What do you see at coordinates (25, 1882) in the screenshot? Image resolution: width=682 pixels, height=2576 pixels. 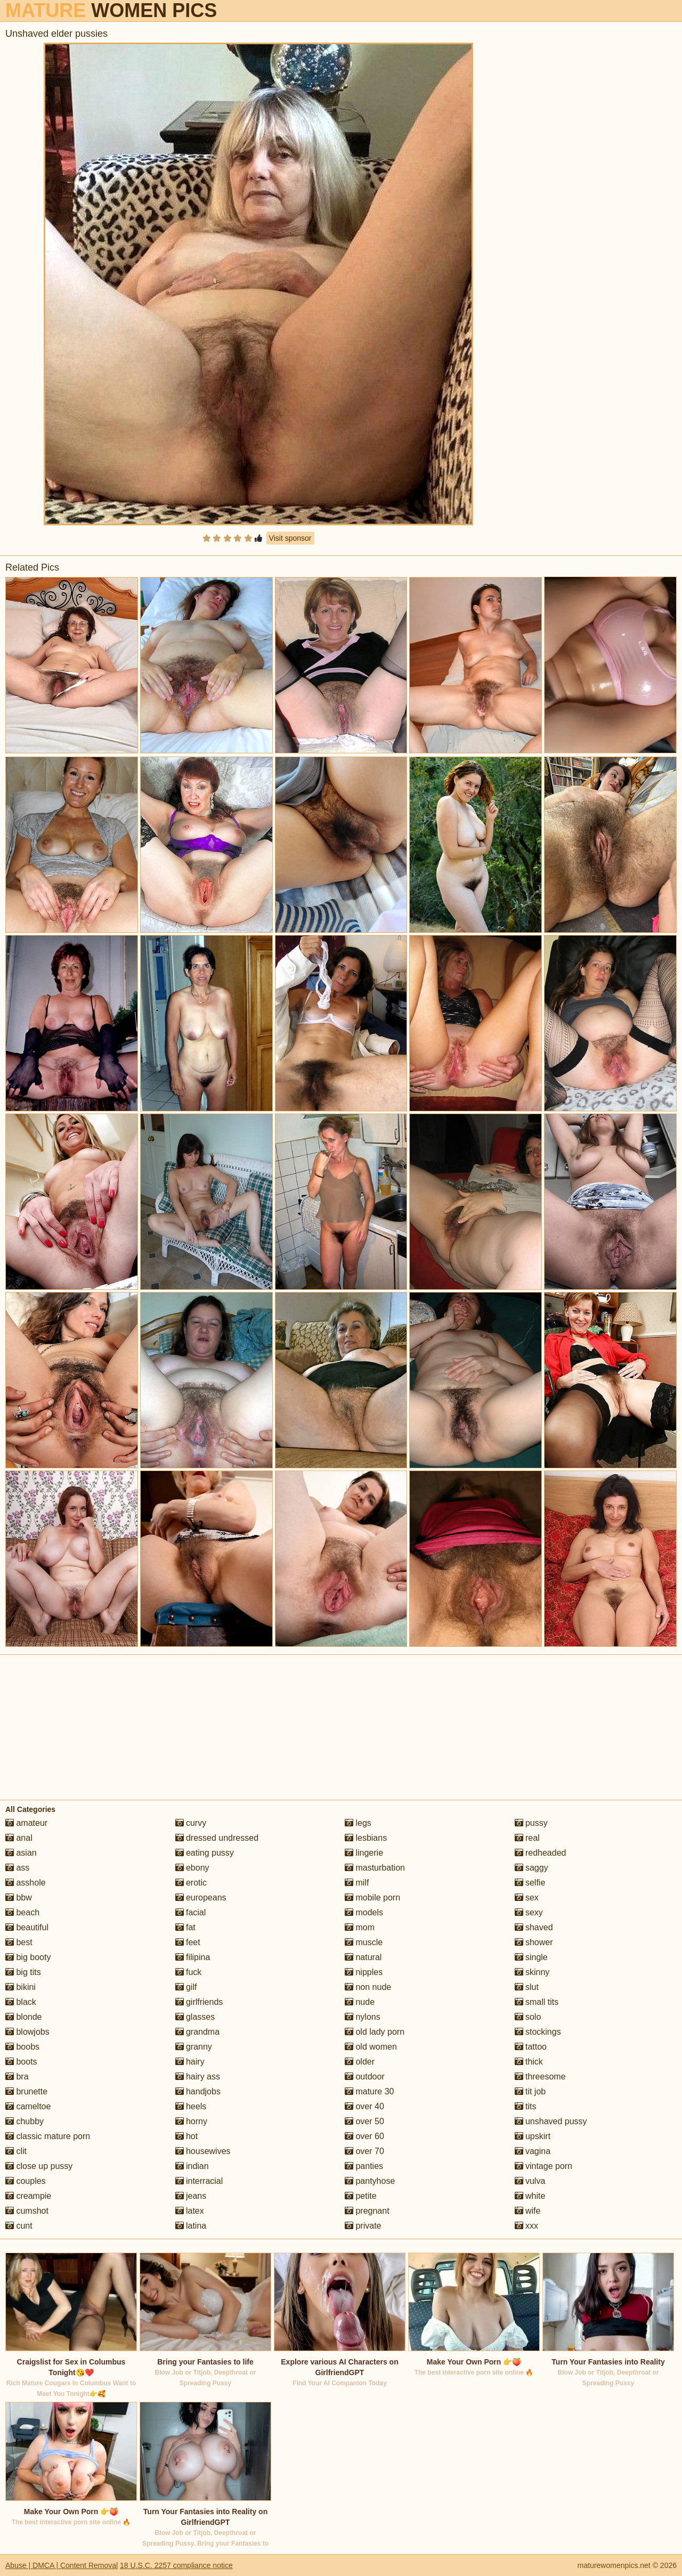 I see `asshole` at bounding box center [25, 1882].